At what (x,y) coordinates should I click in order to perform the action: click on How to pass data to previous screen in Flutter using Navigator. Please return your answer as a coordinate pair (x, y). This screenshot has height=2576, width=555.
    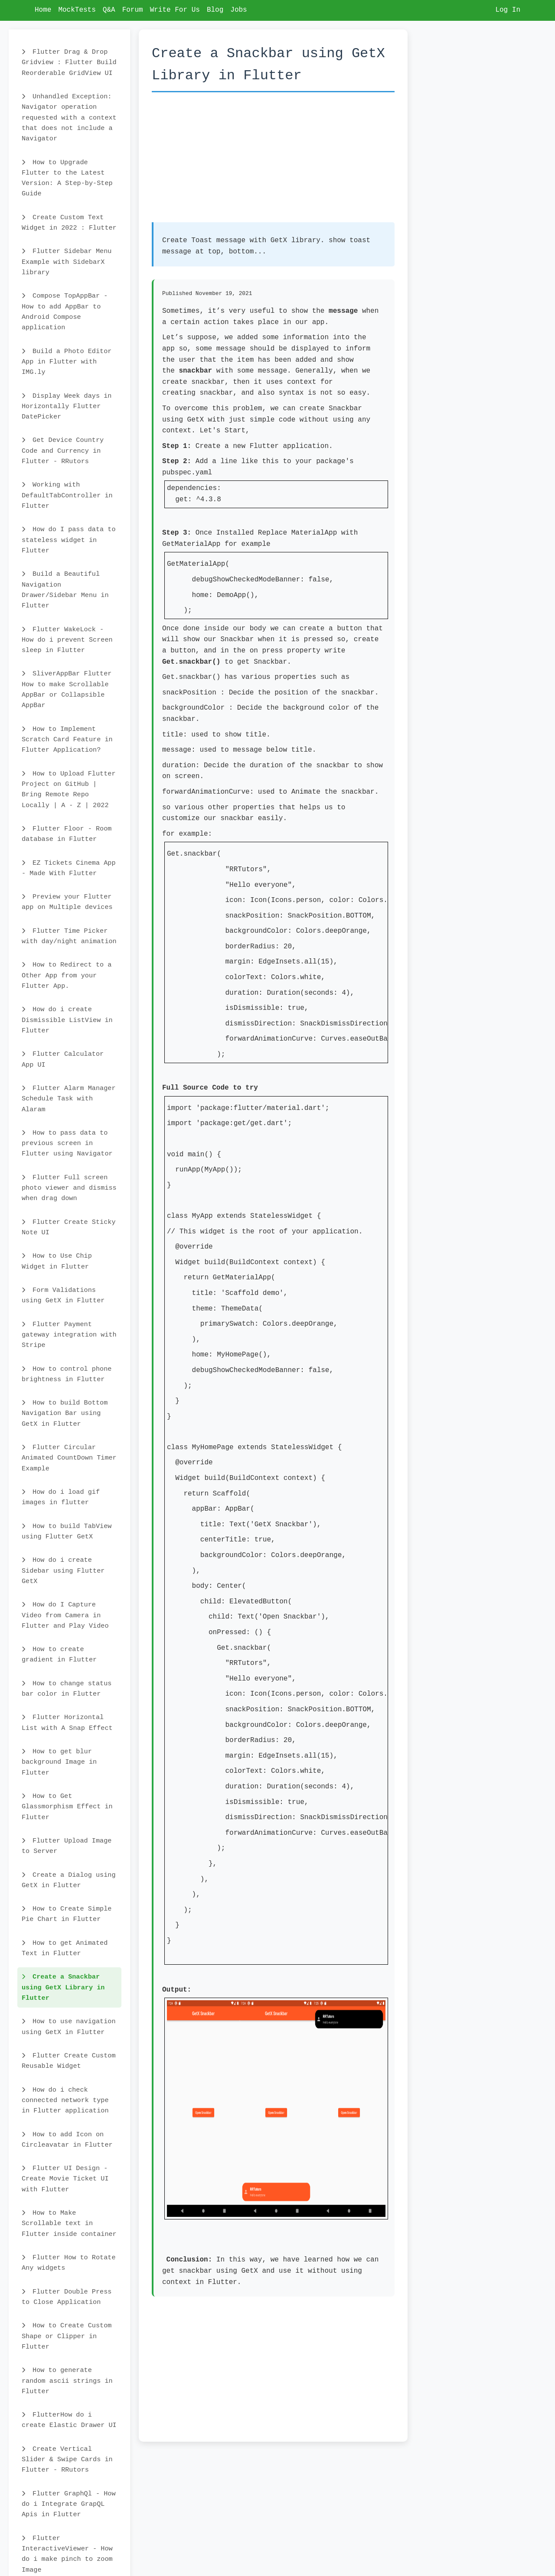
    Looking at the image, I should click on (67, 1143).